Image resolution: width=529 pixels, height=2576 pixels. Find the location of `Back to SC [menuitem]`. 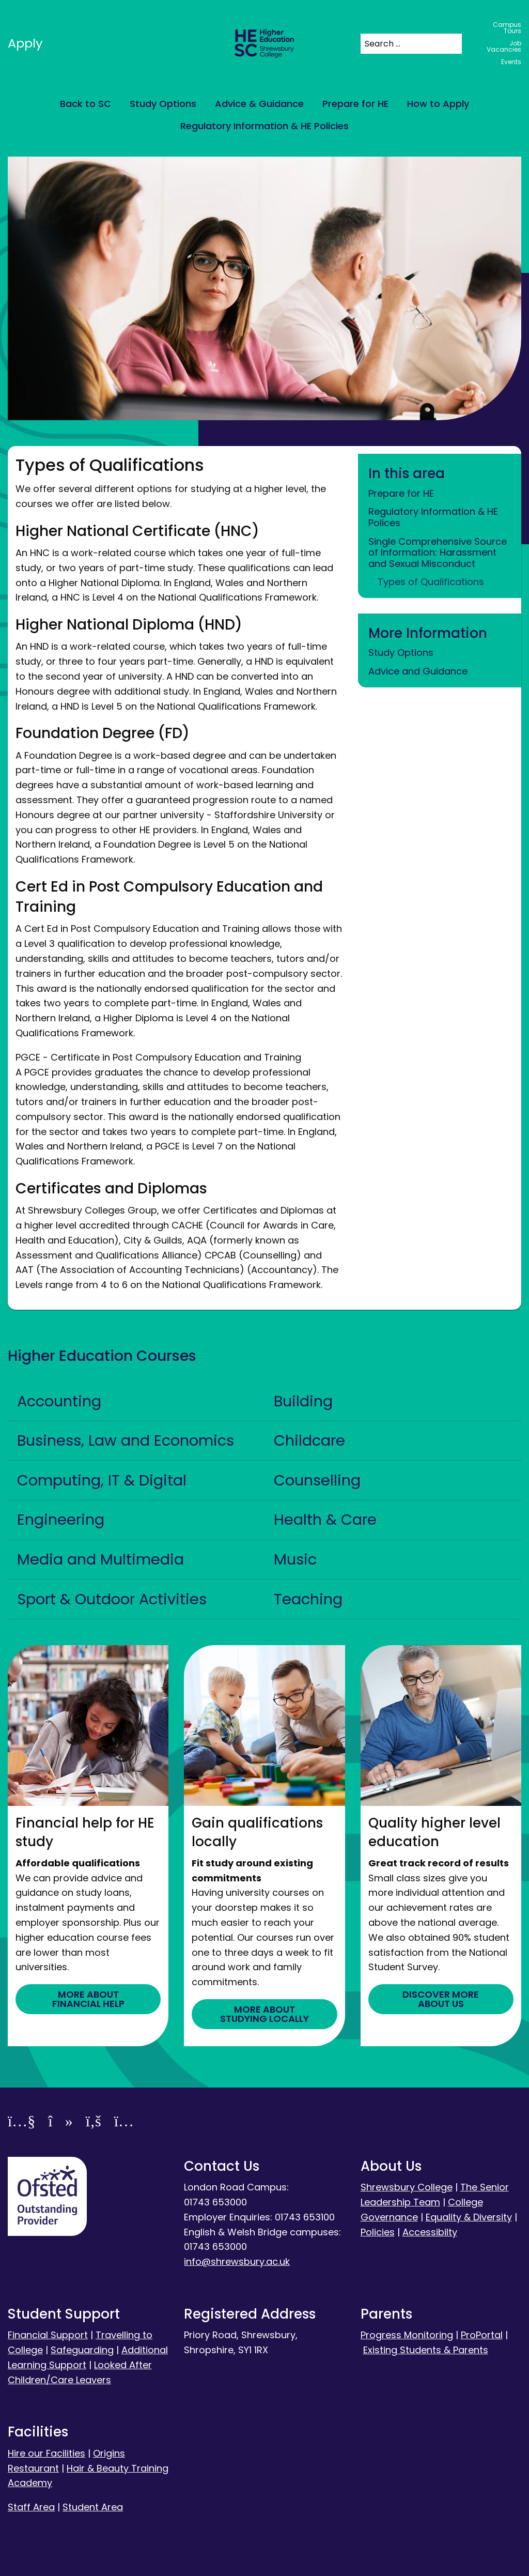

Back to SC [menuitem] is located at coordinates (85, 103).